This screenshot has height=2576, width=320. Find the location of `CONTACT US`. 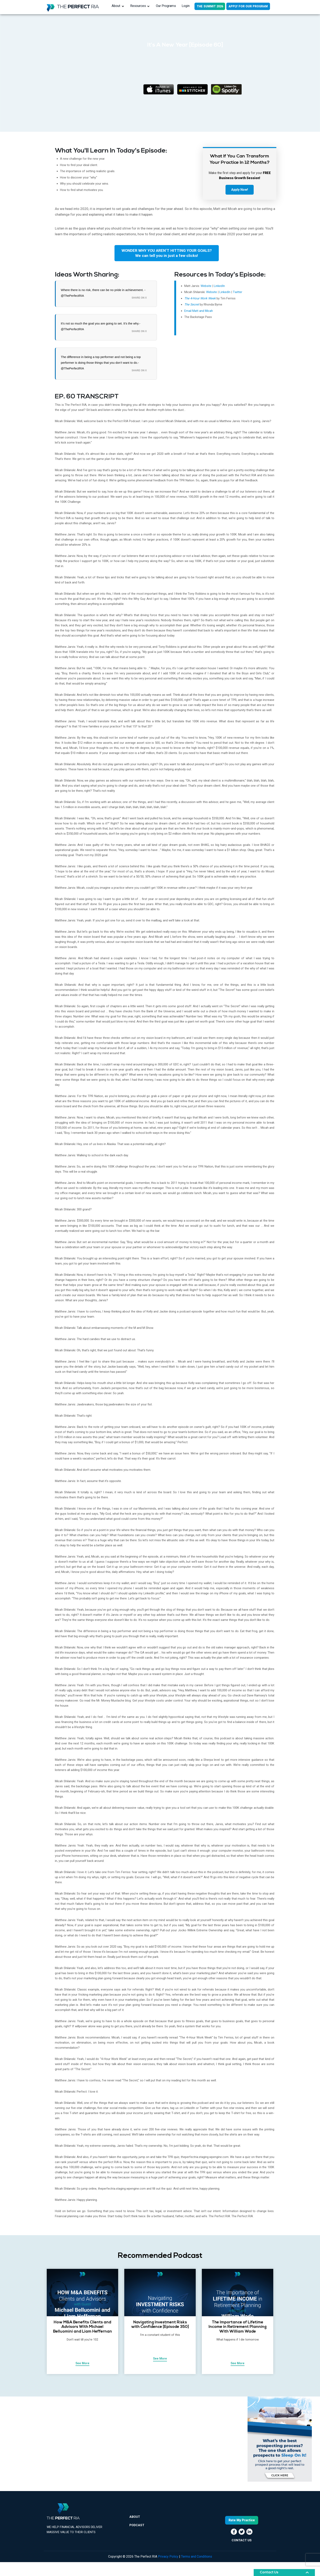

CONTACT US is located at coordinates (242, 2554).